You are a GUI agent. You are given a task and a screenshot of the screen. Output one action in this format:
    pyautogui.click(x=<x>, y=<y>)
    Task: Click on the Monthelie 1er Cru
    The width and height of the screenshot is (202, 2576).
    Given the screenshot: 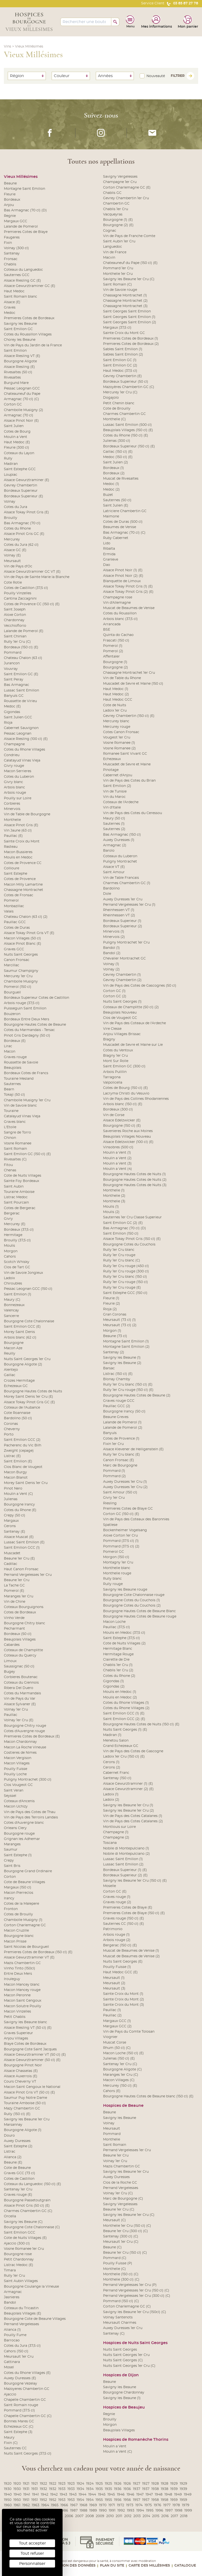 What is the action you would take?
    pyautogui.click(x=118, y=274)
    